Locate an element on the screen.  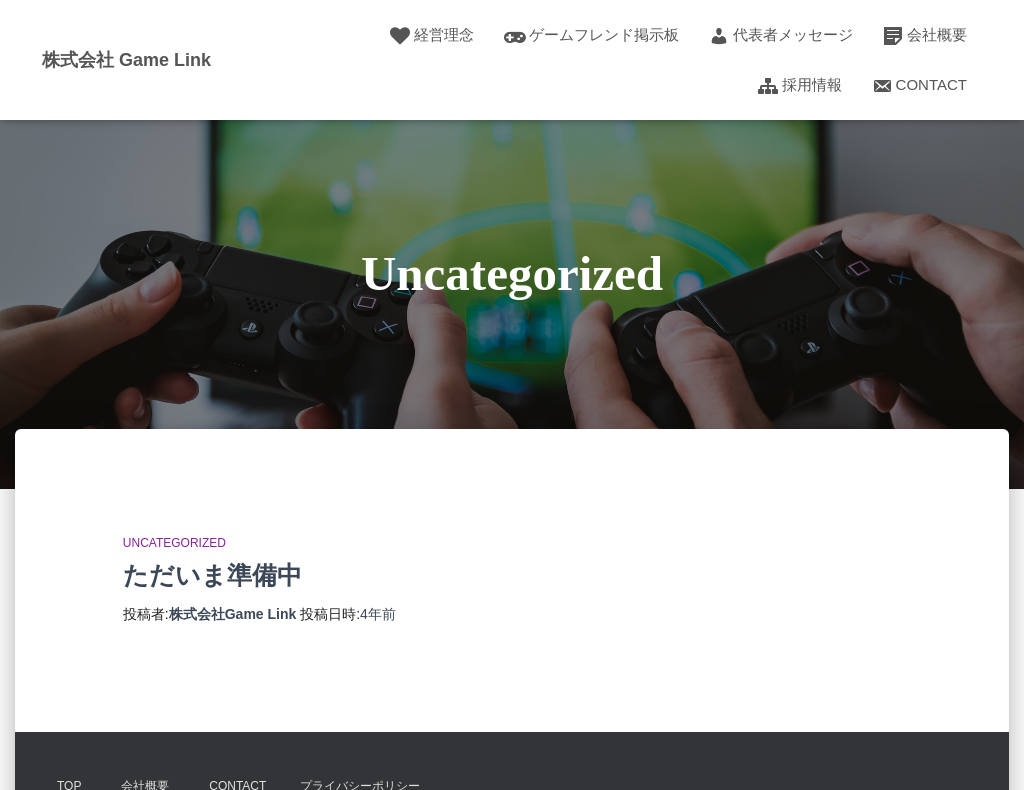
代表者メッセージ is located at coordinates (781, 36).